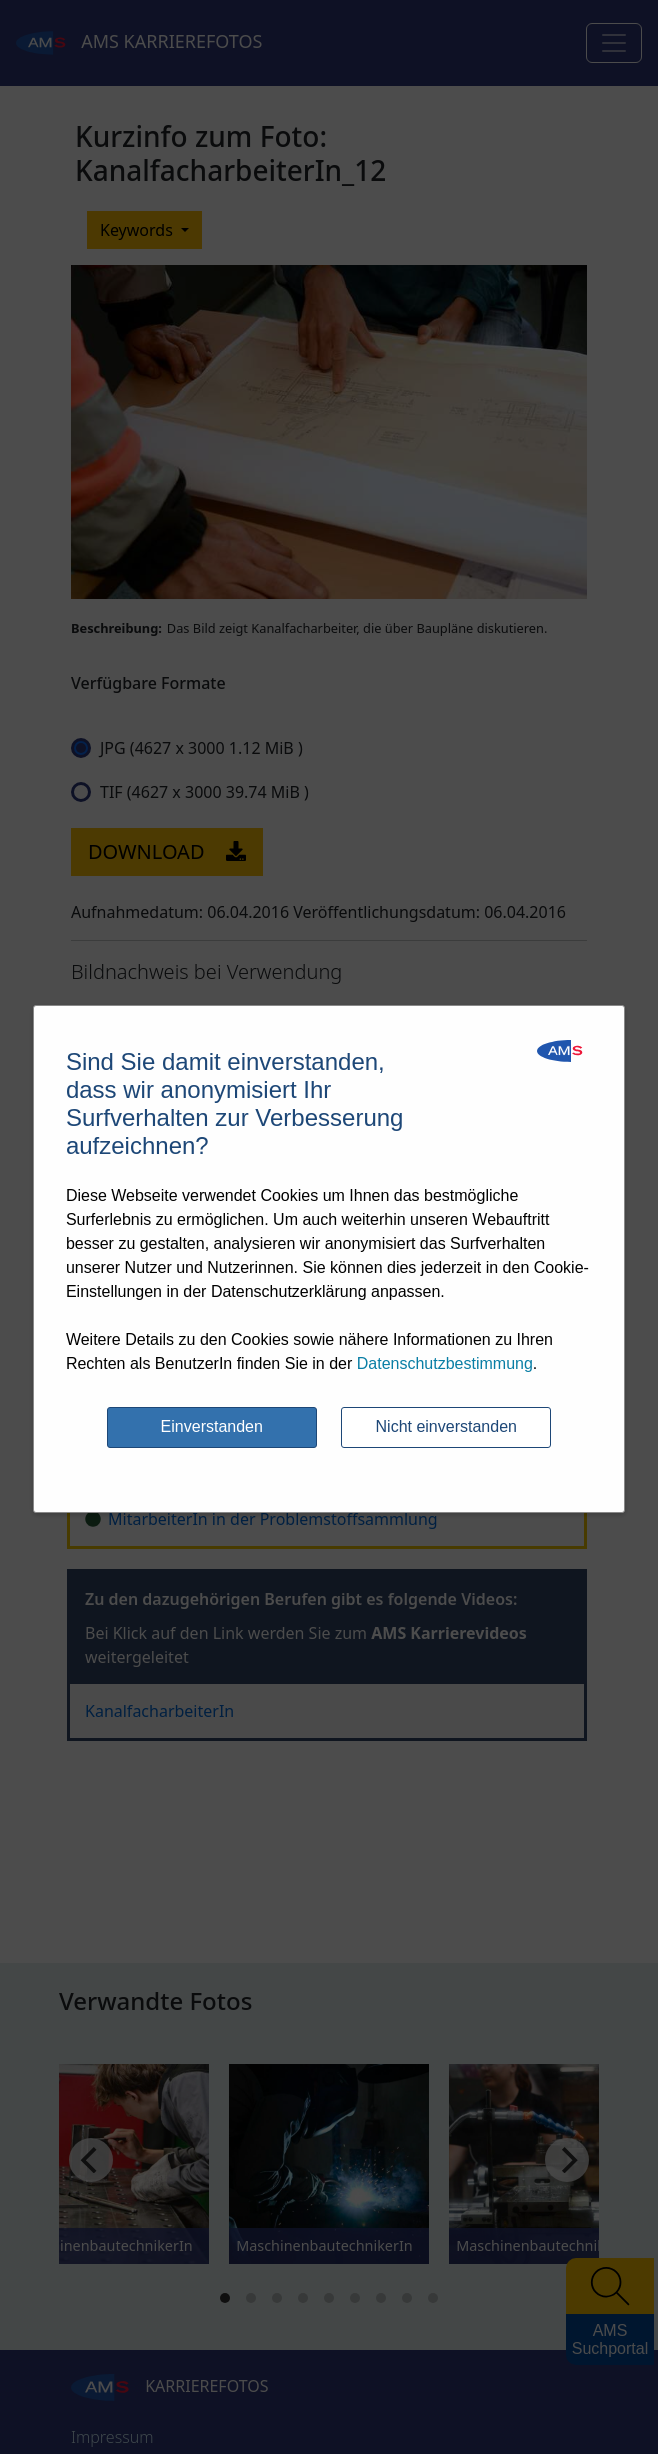 This screenshot has height=2454, width=658. Describe the element at coordinates (212, 1426) in the screenshot. I see `Einverstanden` at that location.